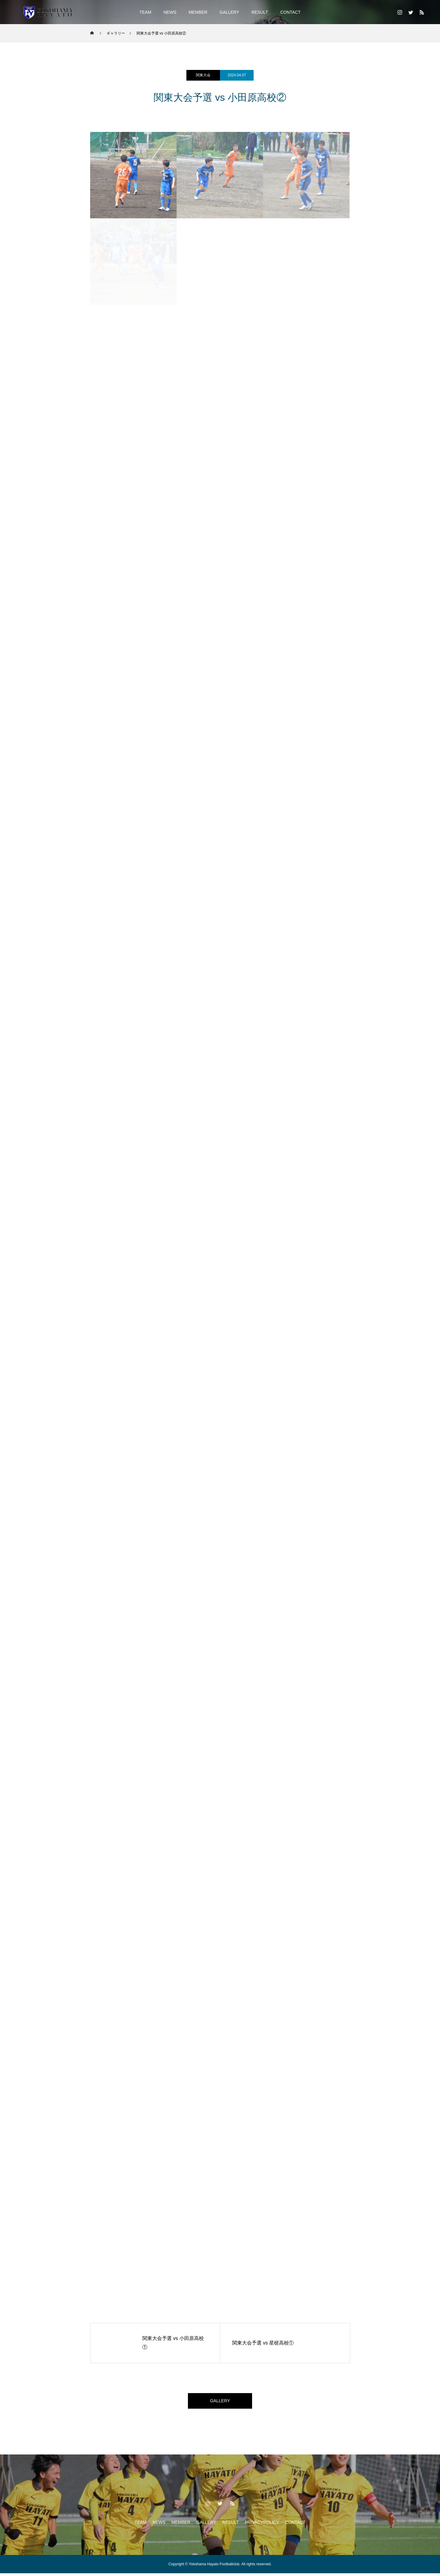 The height and width of the screenshot is (2576, 440). Describe the element at coordinates (203, 75) in the screenshot. I see `関東大会` at that location.